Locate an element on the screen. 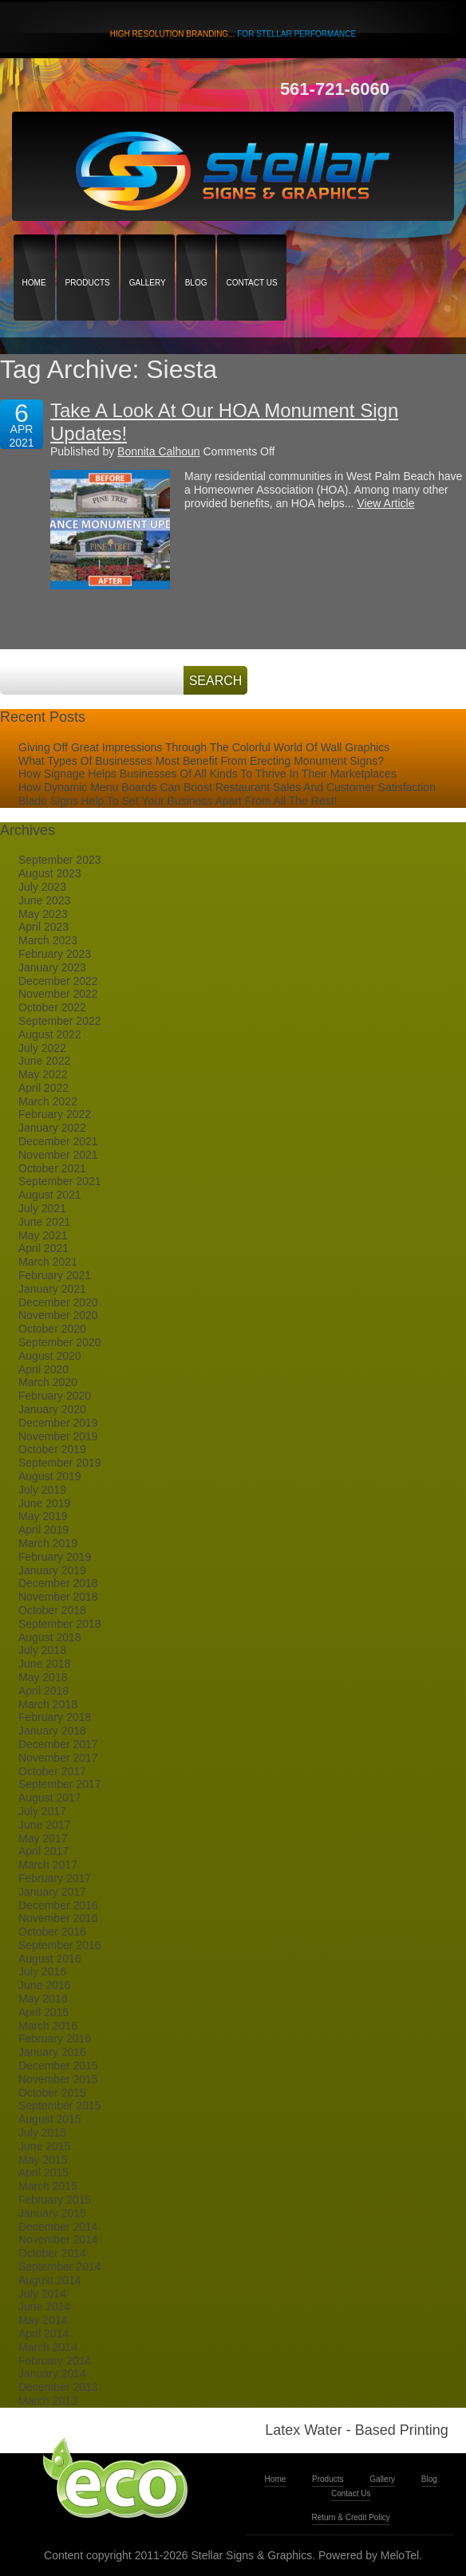  Blade Signs Help To Set Your Business Apart From All The Rest! is located at coordinates (177, 800).